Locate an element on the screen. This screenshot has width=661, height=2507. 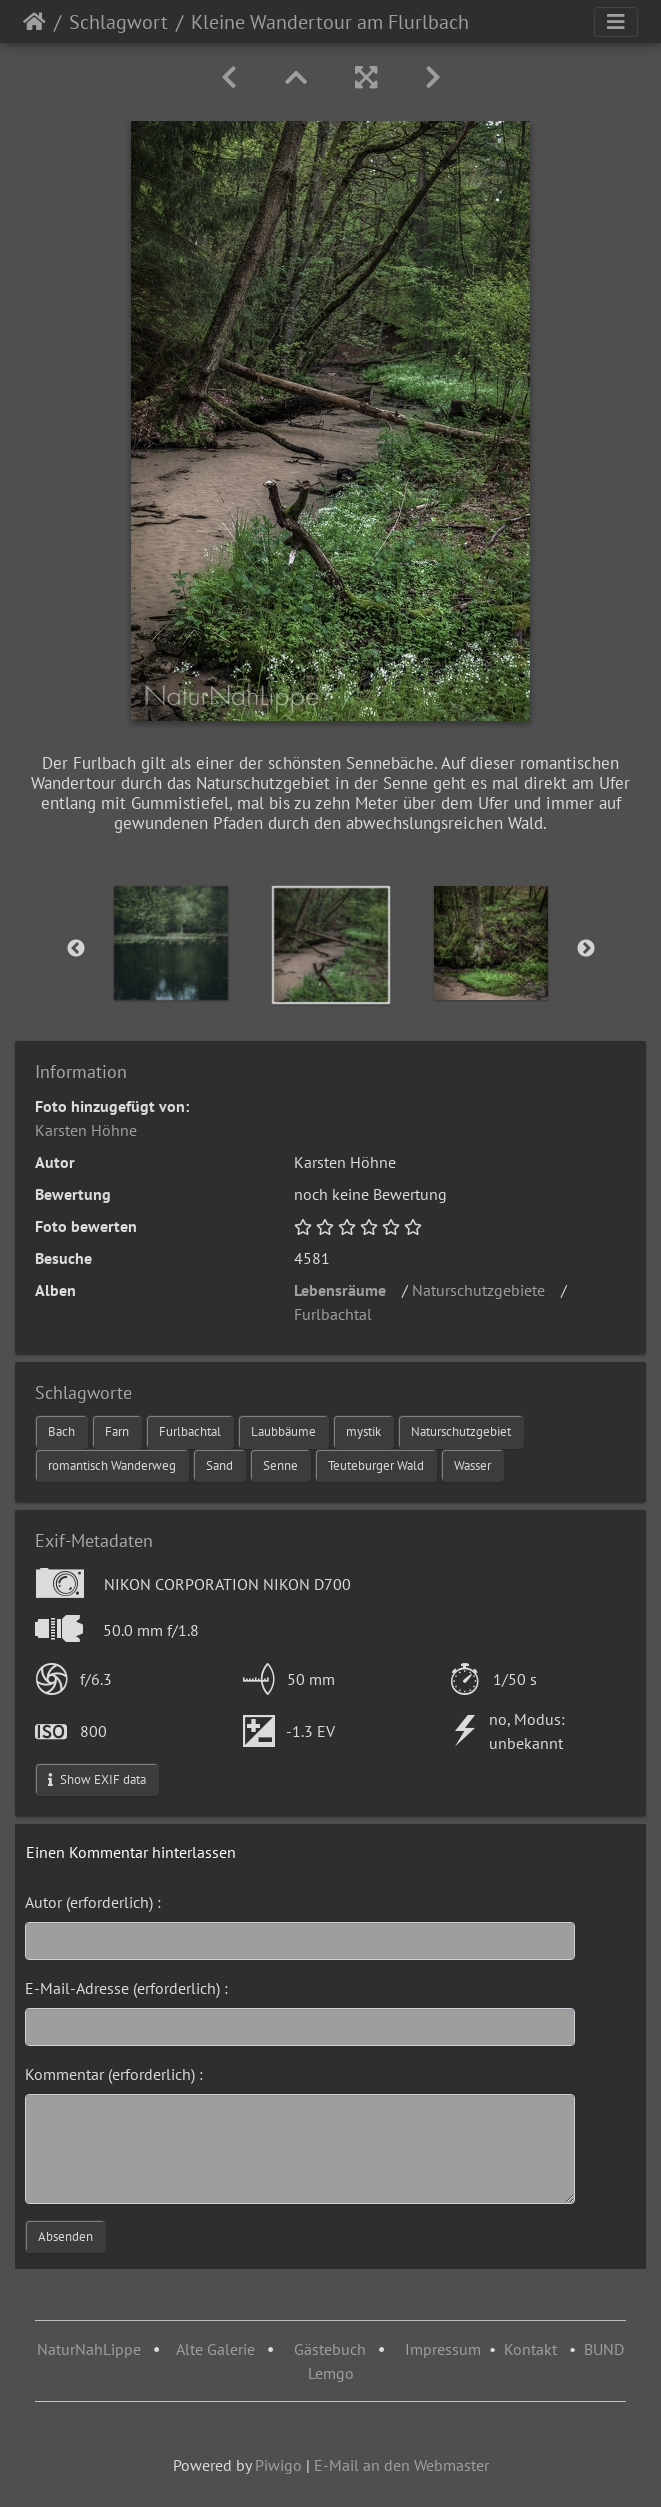
Show EXIF data is located at coordinates (97, 1779).